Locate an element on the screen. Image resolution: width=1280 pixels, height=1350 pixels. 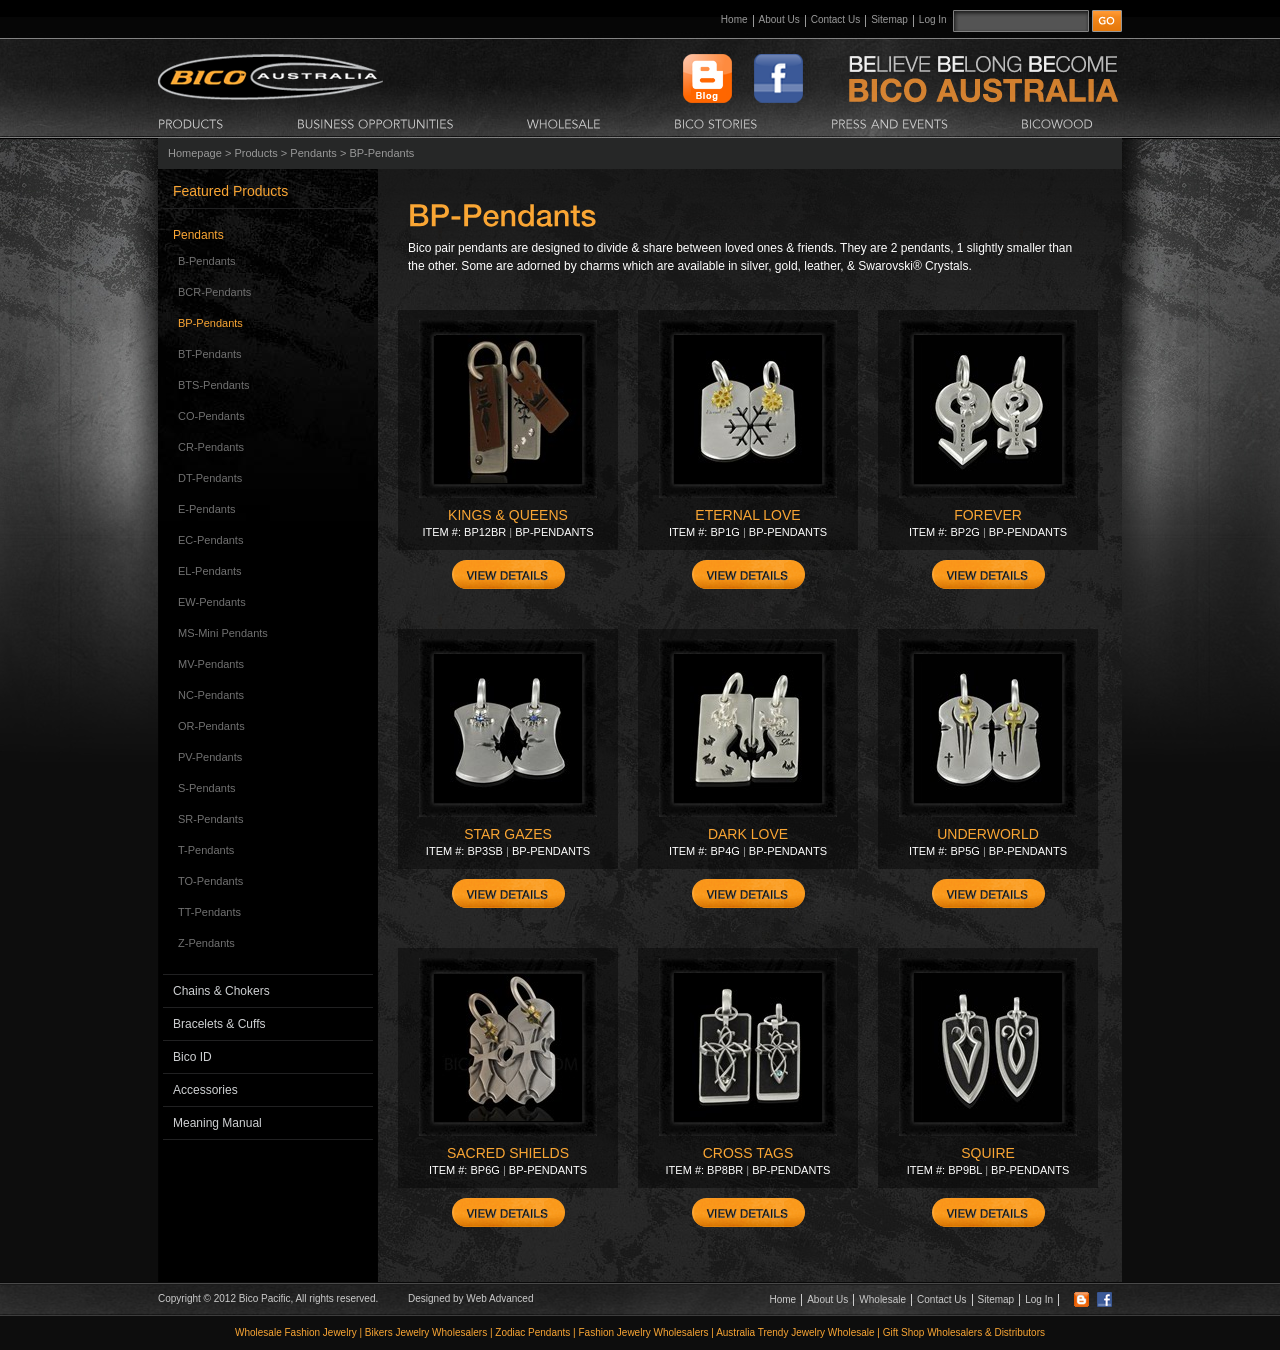
SR-Pendants is located at coordinates (210, 819).